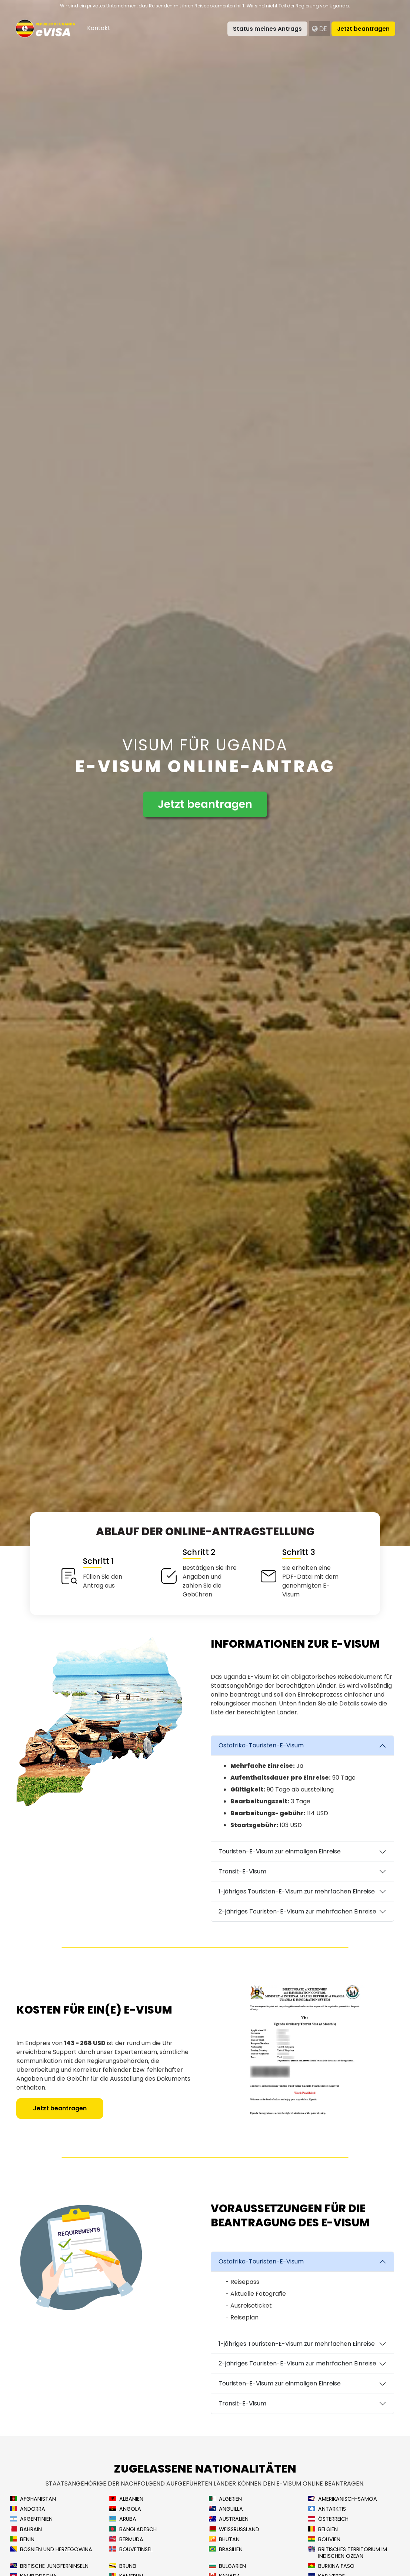 This screenshot has height=2576, width=410. Describe the element at coordinates (122, 2519) in the screenshot. I see `Aruba` at that location.